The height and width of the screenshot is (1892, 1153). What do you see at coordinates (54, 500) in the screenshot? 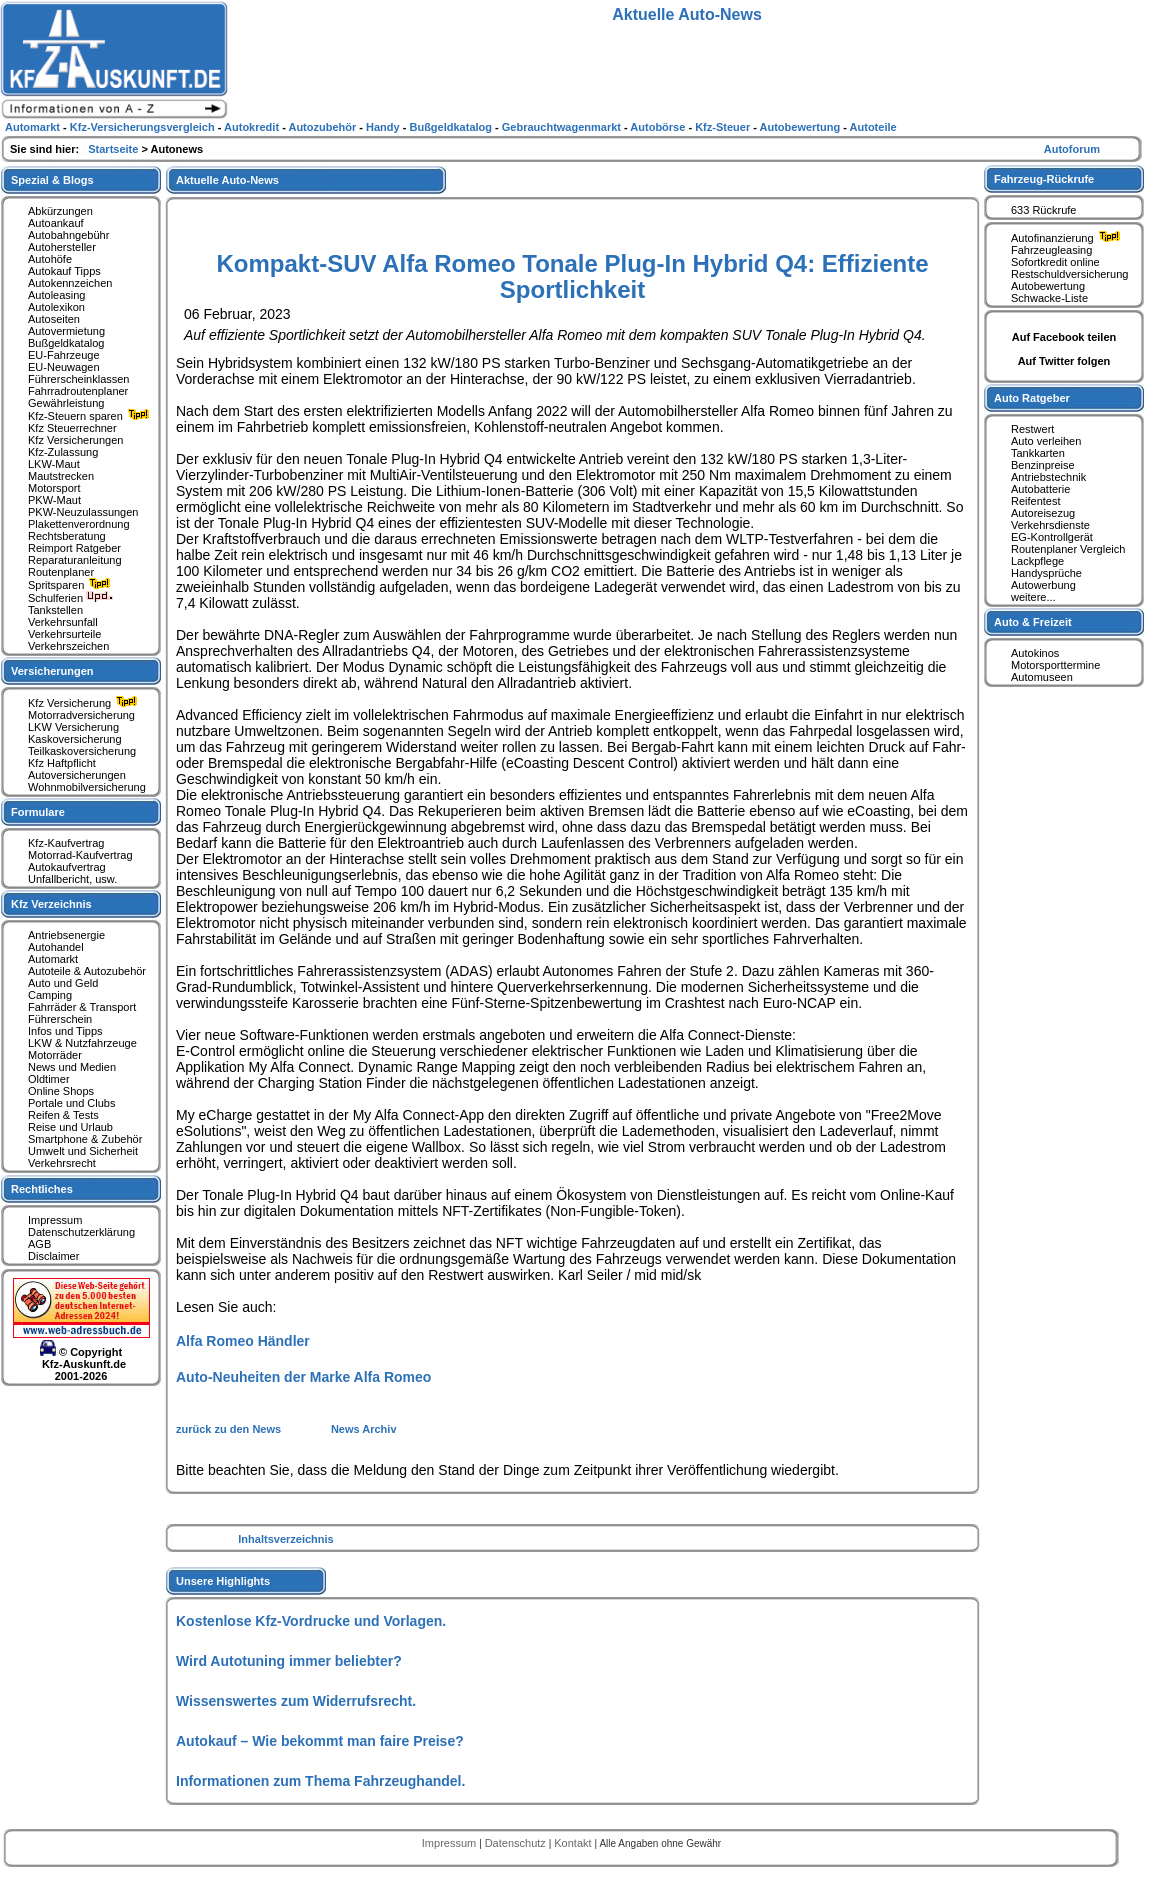
I see `PKW-Maut` at bounding box center [54, 500].